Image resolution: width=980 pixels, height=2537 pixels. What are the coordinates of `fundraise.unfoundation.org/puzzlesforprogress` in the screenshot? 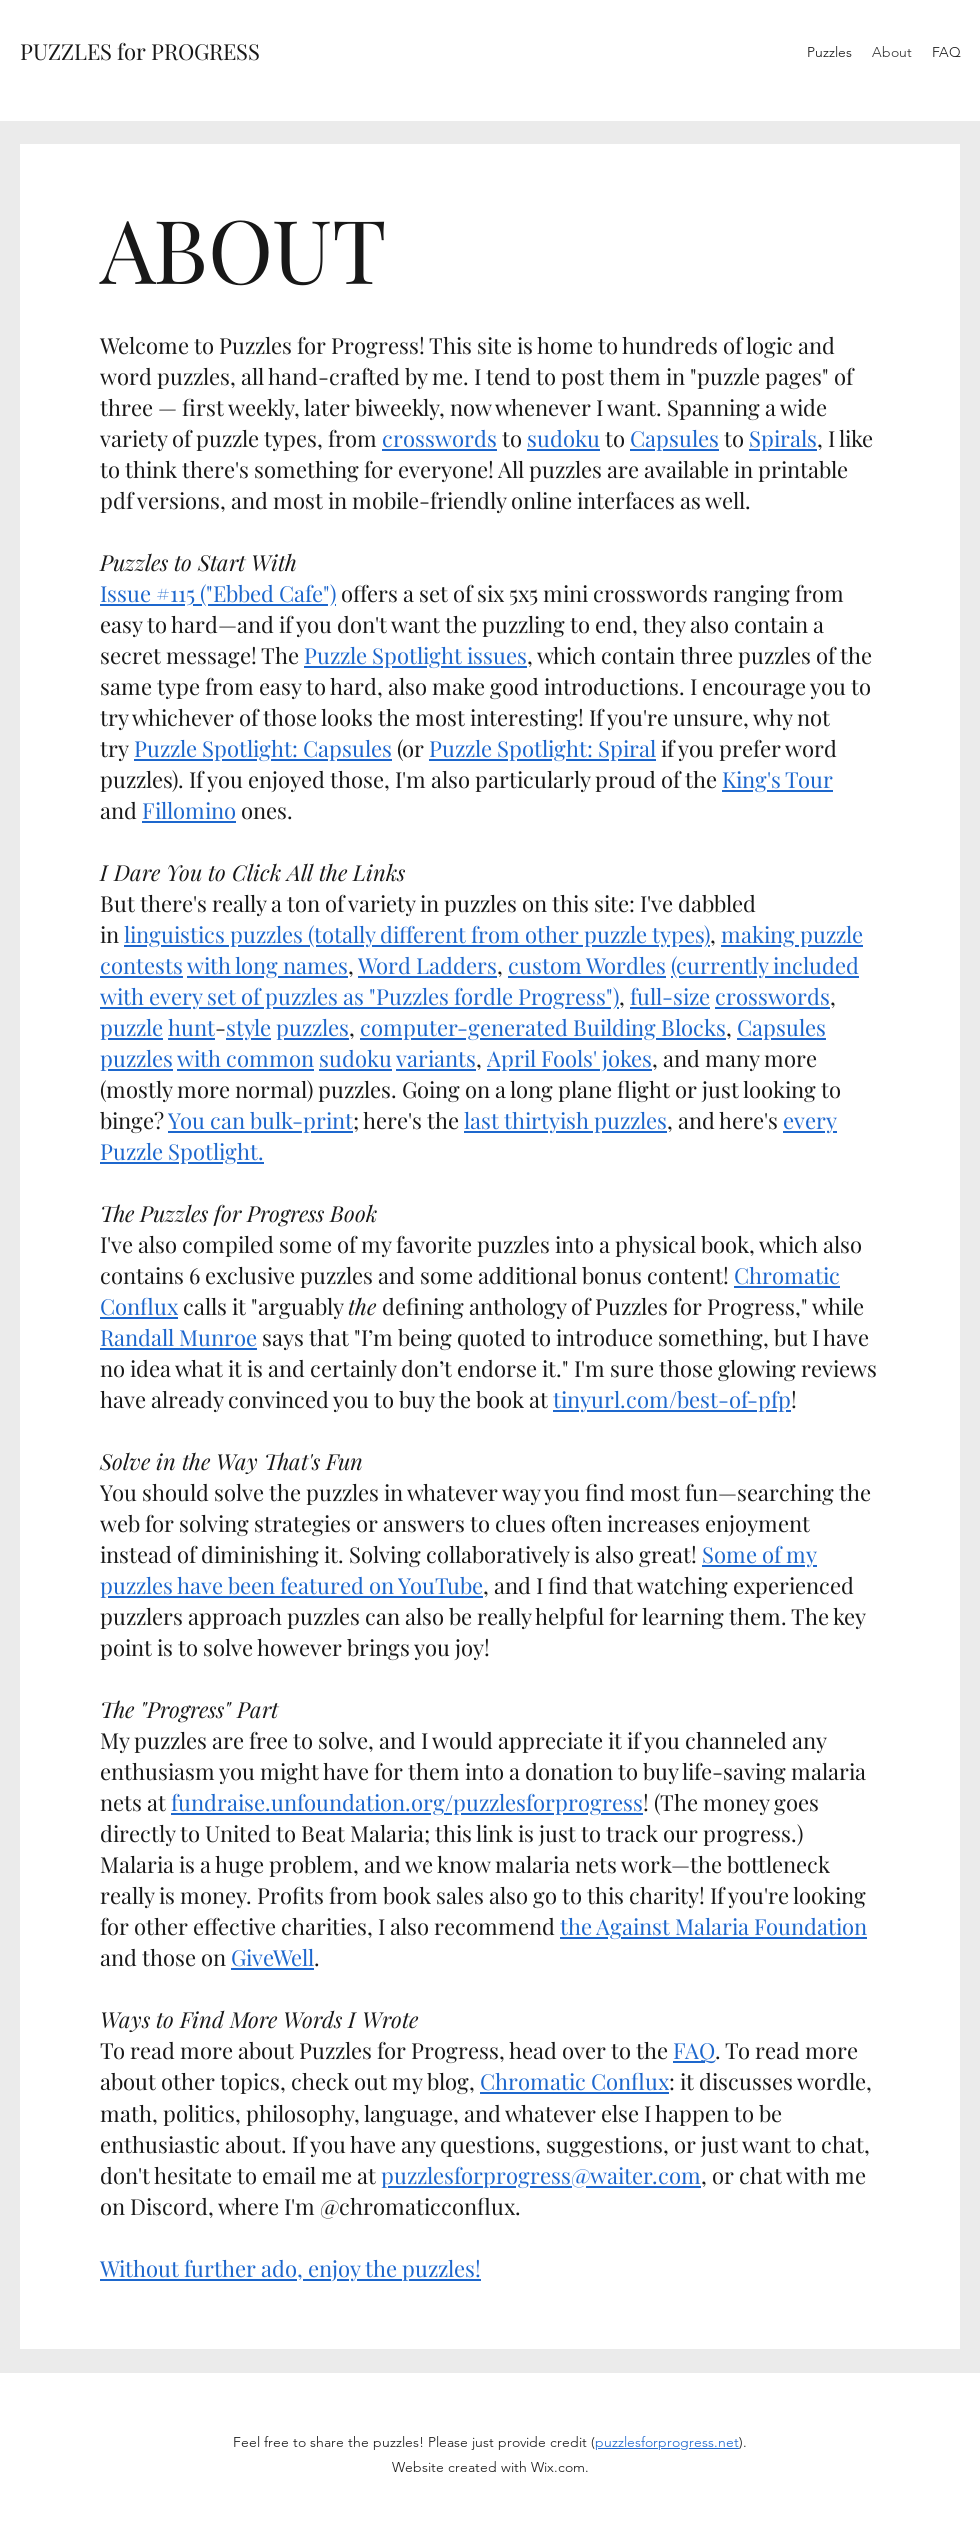 It's located at (407, 1802).